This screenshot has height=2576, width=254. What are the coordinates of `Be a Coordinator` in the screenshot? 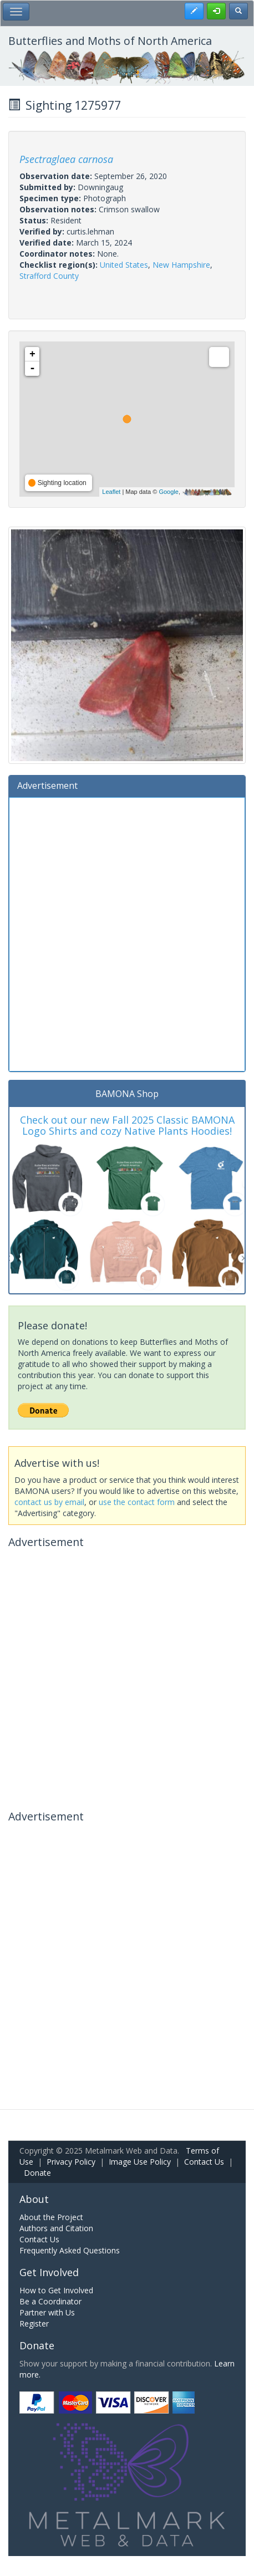 It's located at (50, 2301).